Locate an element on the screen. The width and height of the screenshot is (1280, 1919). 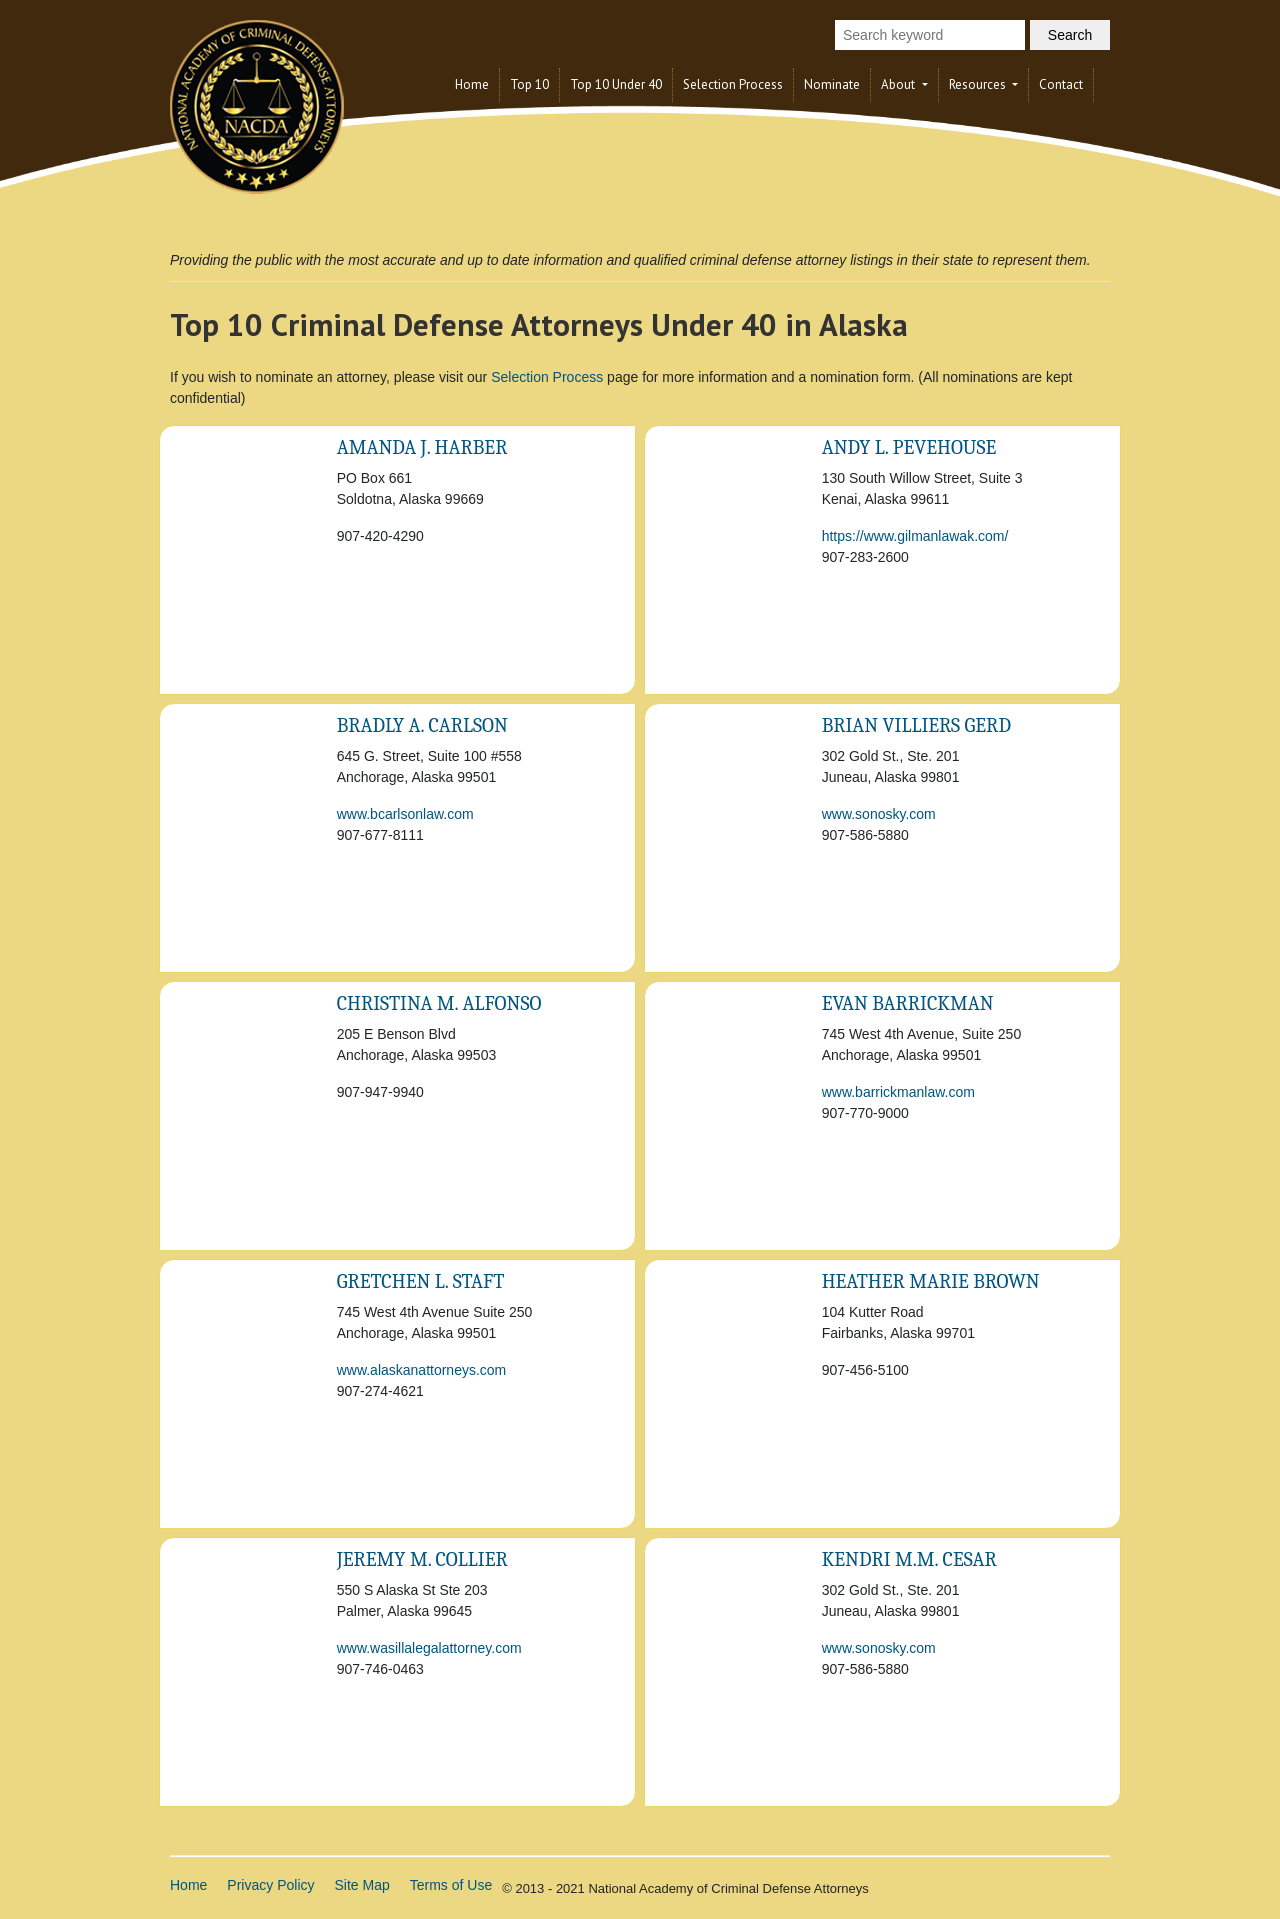
Christina M. Alfonso is located at coordinates (439, 1003).